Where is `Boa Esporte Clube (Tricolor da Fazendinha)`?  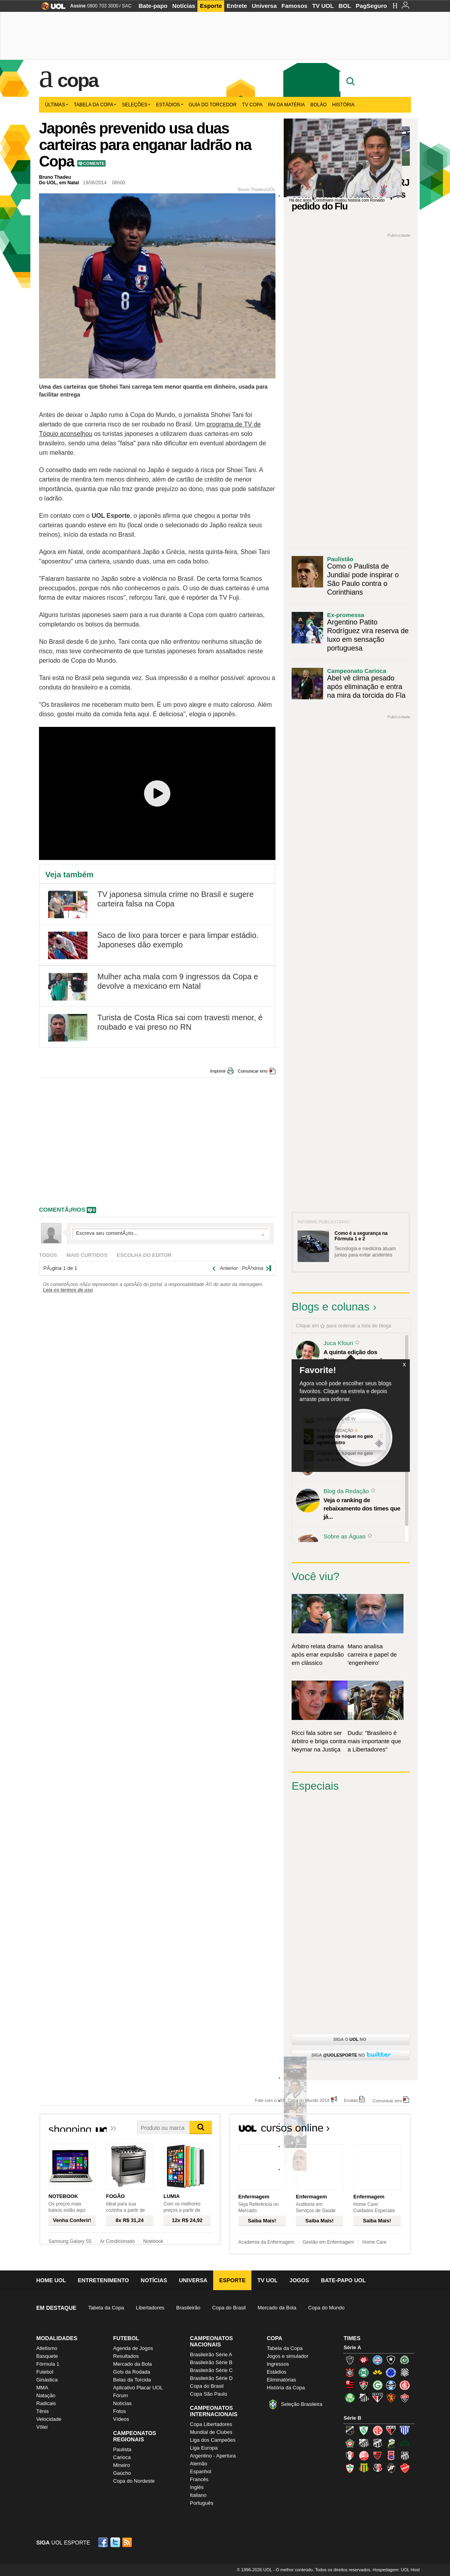 Boa Esporte Clube (Tricolor da Fazendinha) is located at coordinates (350, 2443).